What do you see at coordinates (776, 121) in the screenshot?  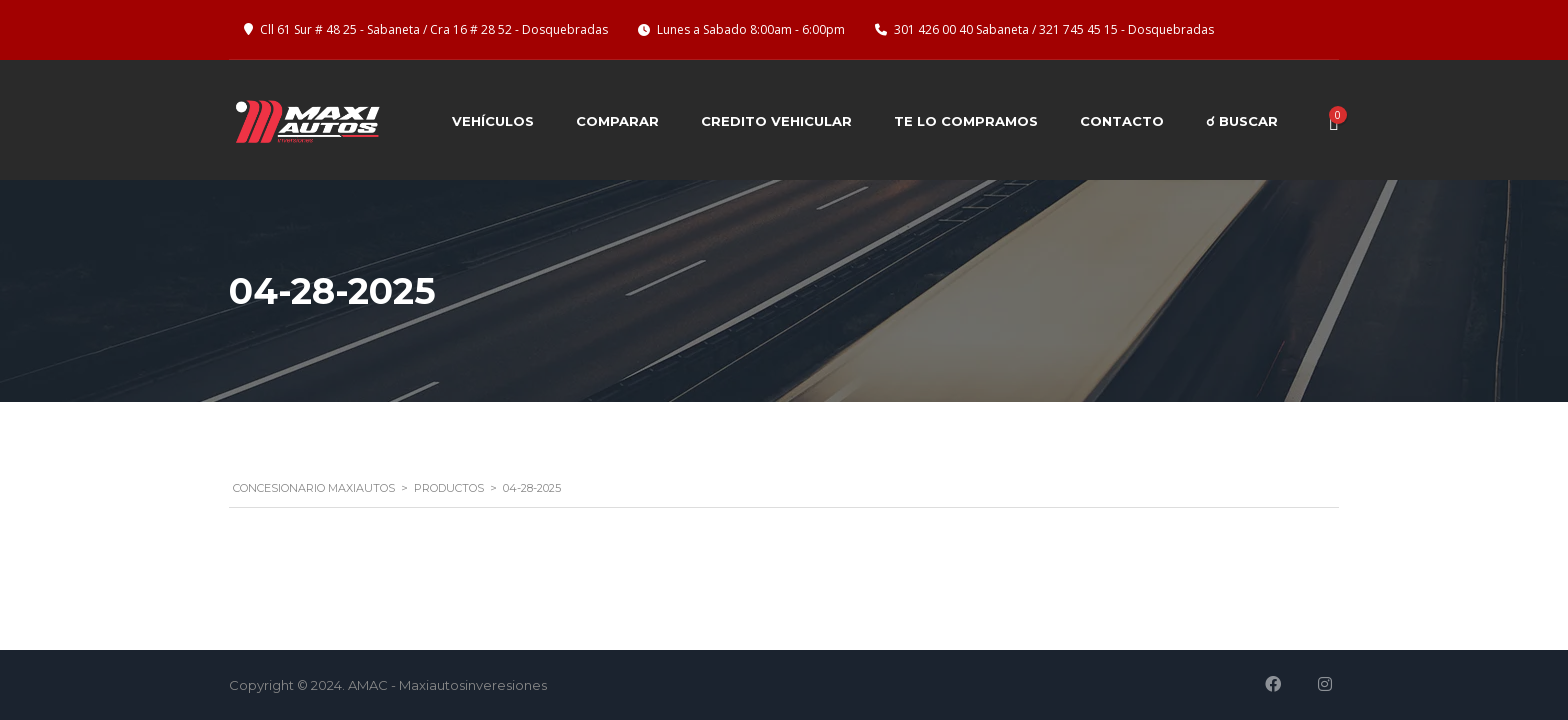 I see `Credito Vehicular` at bounding box center [776, 121].